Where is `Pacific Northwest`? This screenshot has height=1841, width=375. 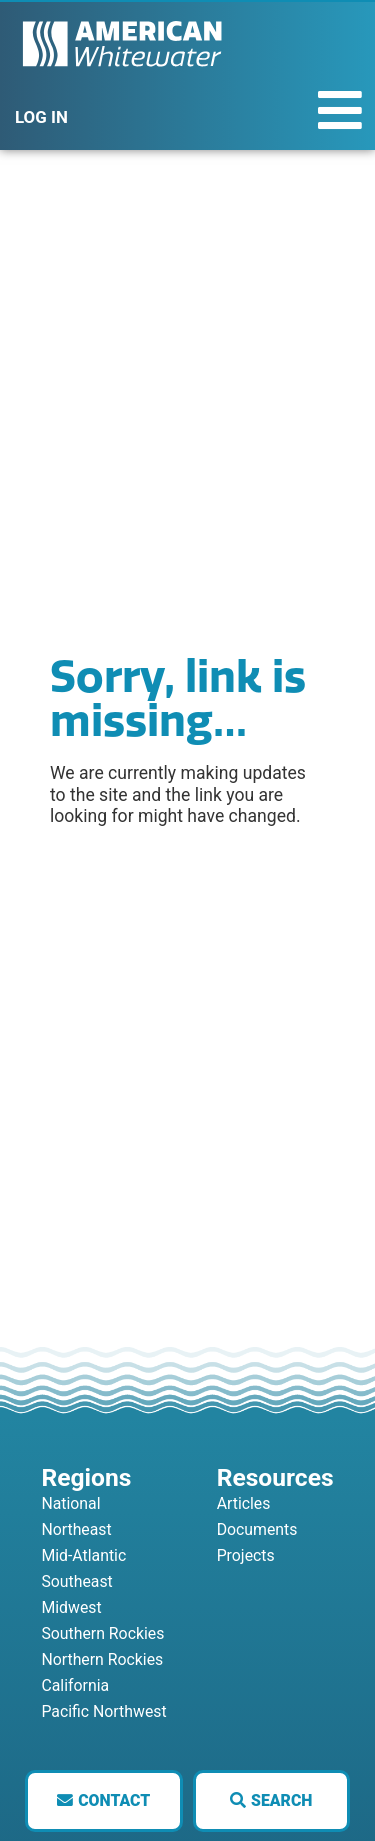 Pacific Northwest is located at coordinates (103, 1711).